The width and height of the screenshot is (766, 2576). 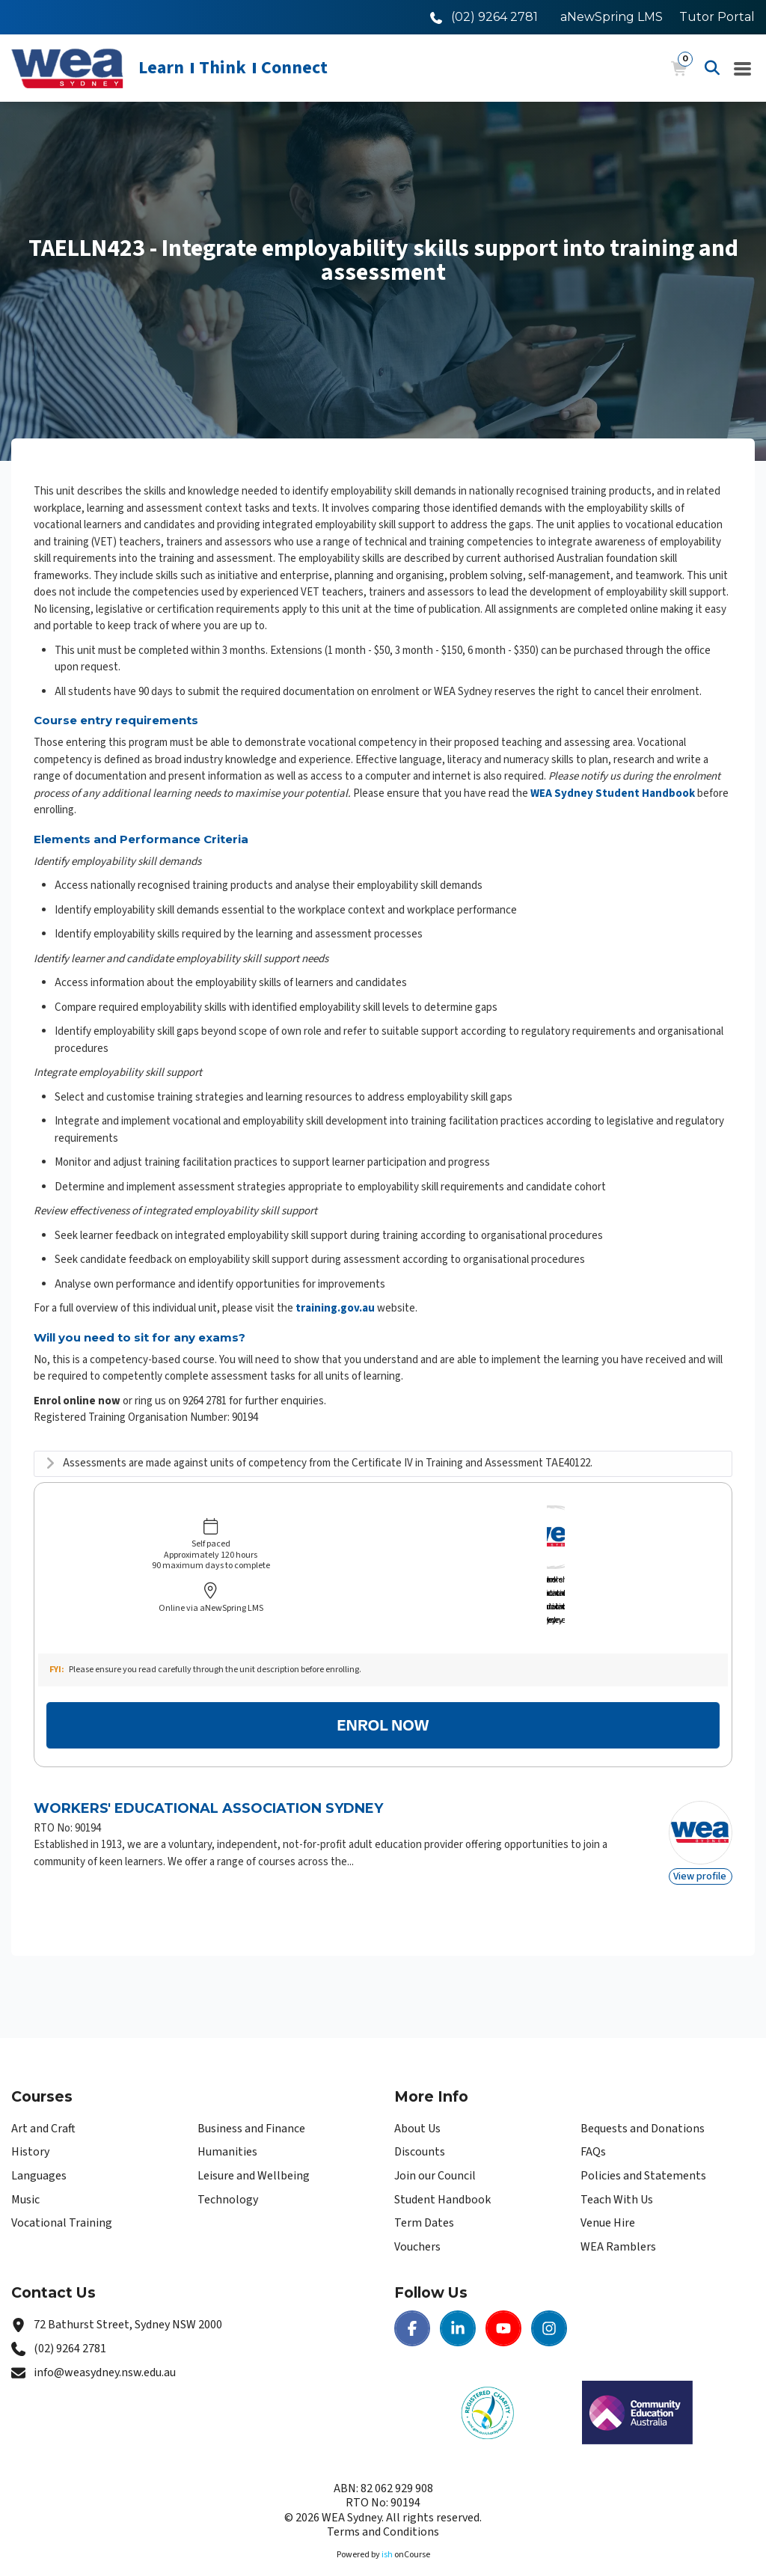 What do you see at coordinates (412, 2303) in the screenshot?
I see `[Facebook | WEA Sydney]` at bounding box center [412, 2303].